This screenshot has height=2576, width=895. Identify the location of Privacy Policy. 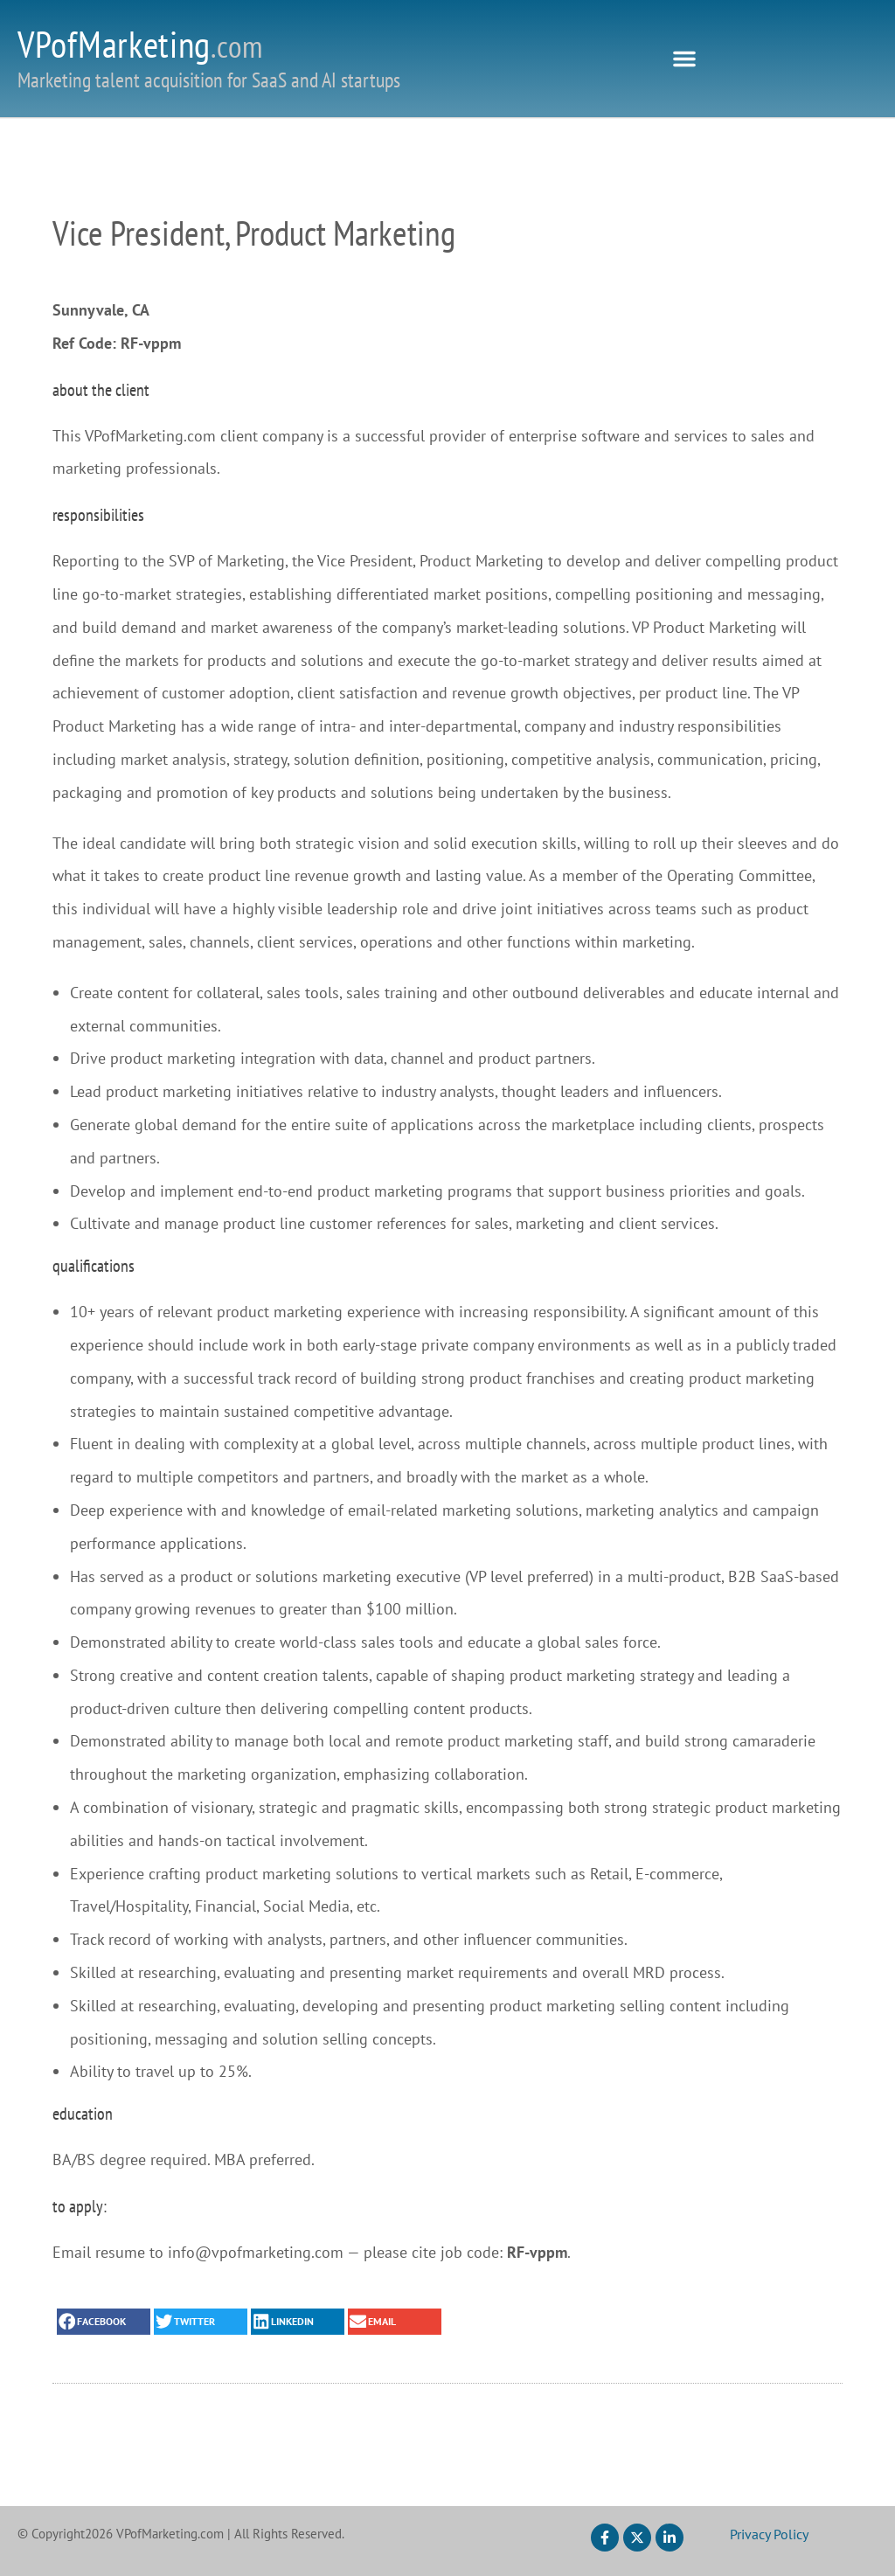
(769, 2534).